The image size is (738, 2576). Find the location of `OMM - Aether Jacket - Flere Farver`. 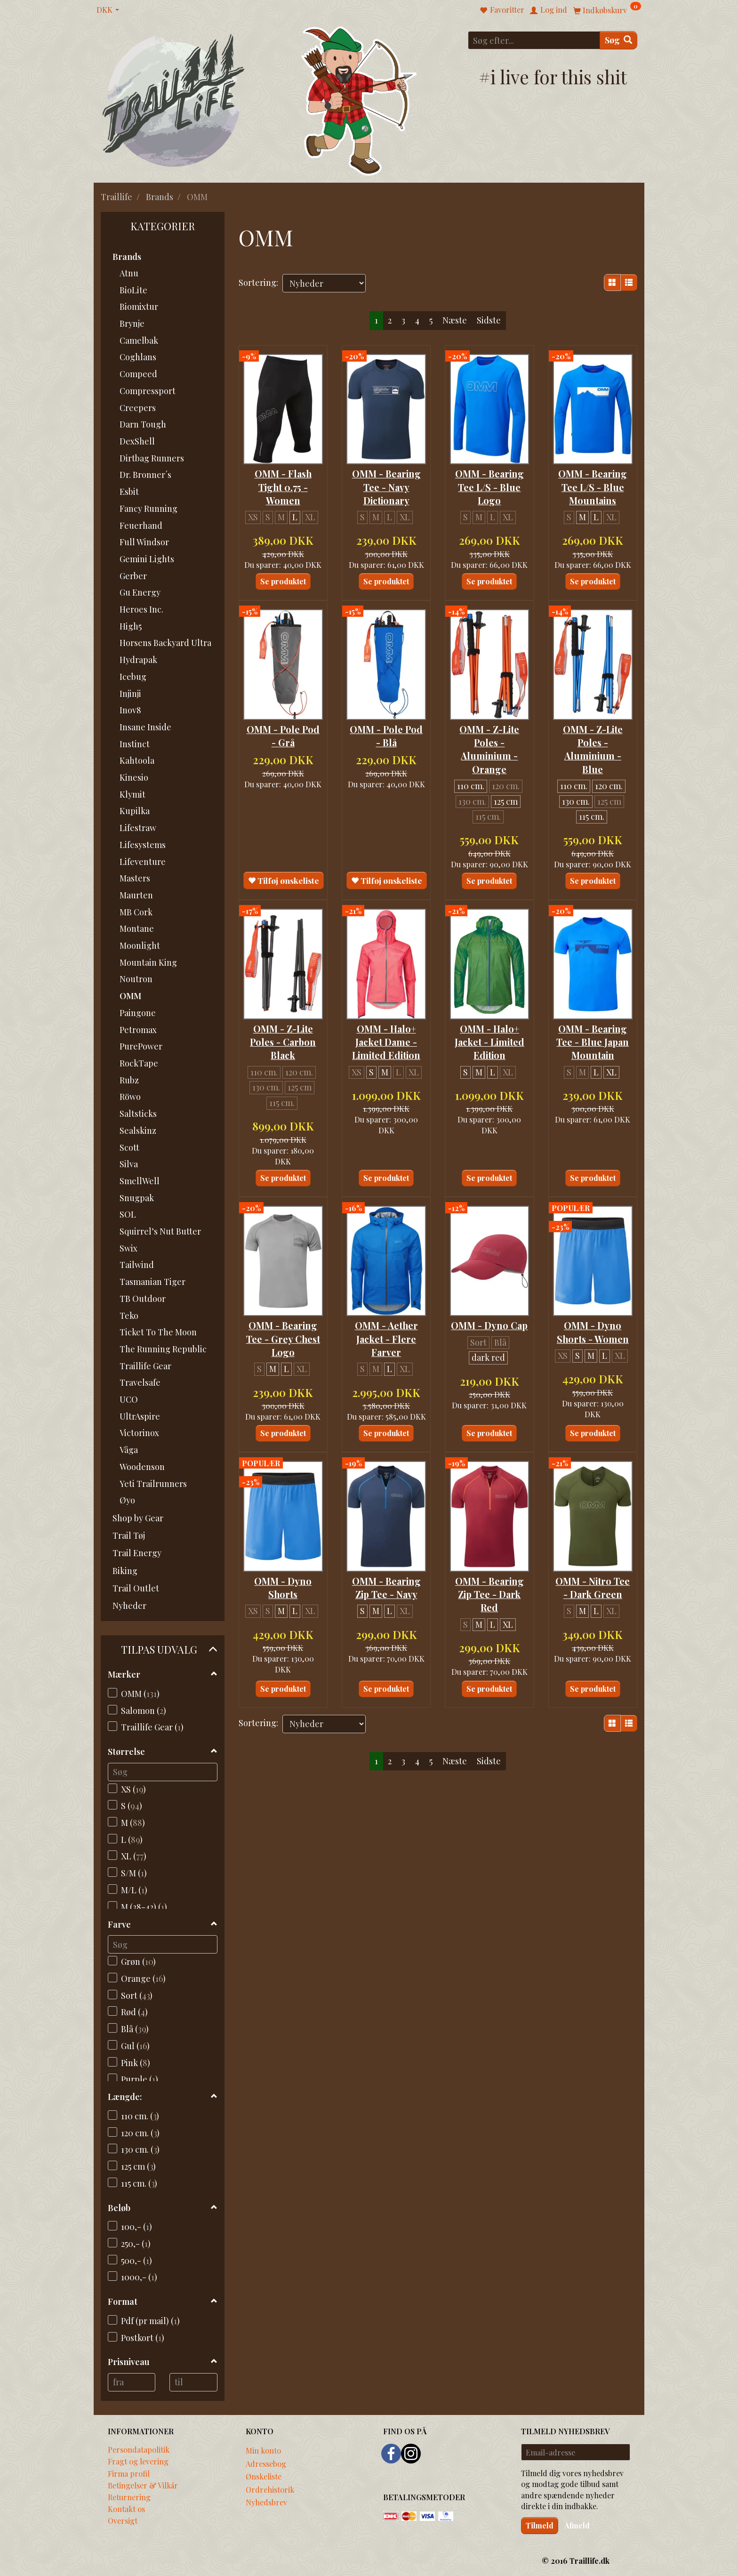

OMM - Aether Jacket - Flere Farver is located at coordinates (386, 1333).